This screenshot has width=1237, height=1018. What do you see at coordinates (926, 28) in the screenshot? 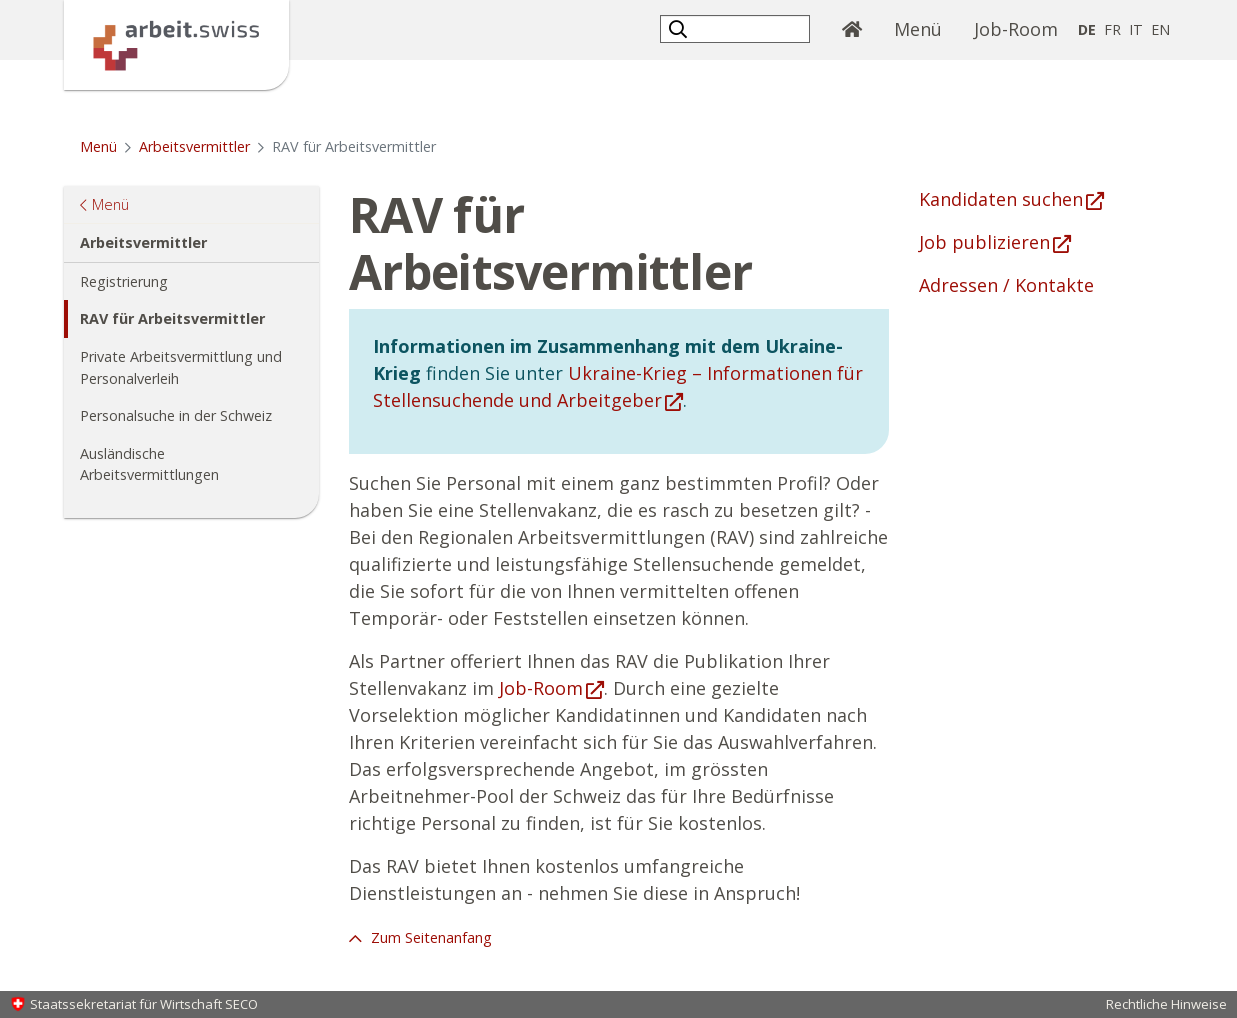
I see `Menü` at bounding box center [926, 28].